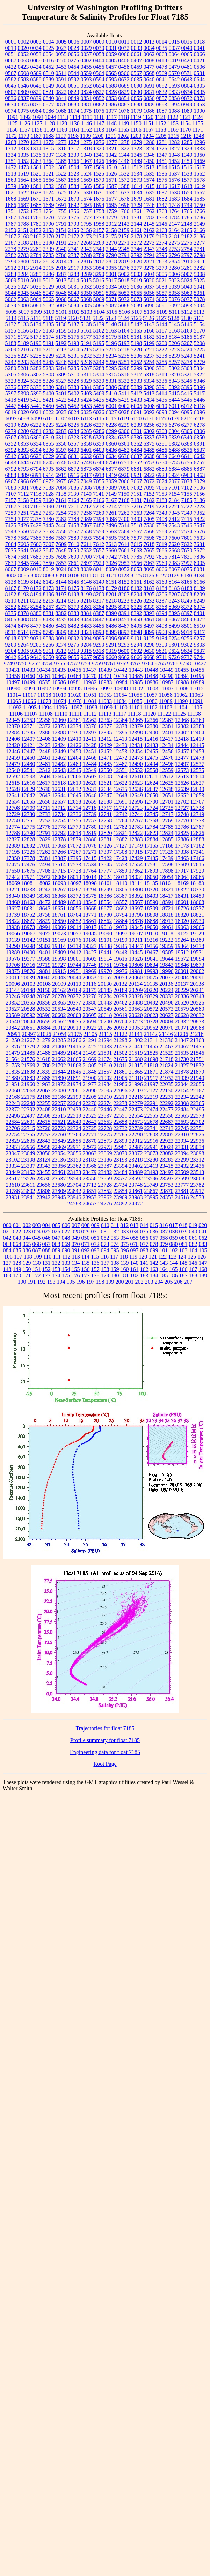 The width and height of the screenshot is (210, 2576). Describe the element at coordinates (56, 1269) in the screenshot. I see `153` at that location.